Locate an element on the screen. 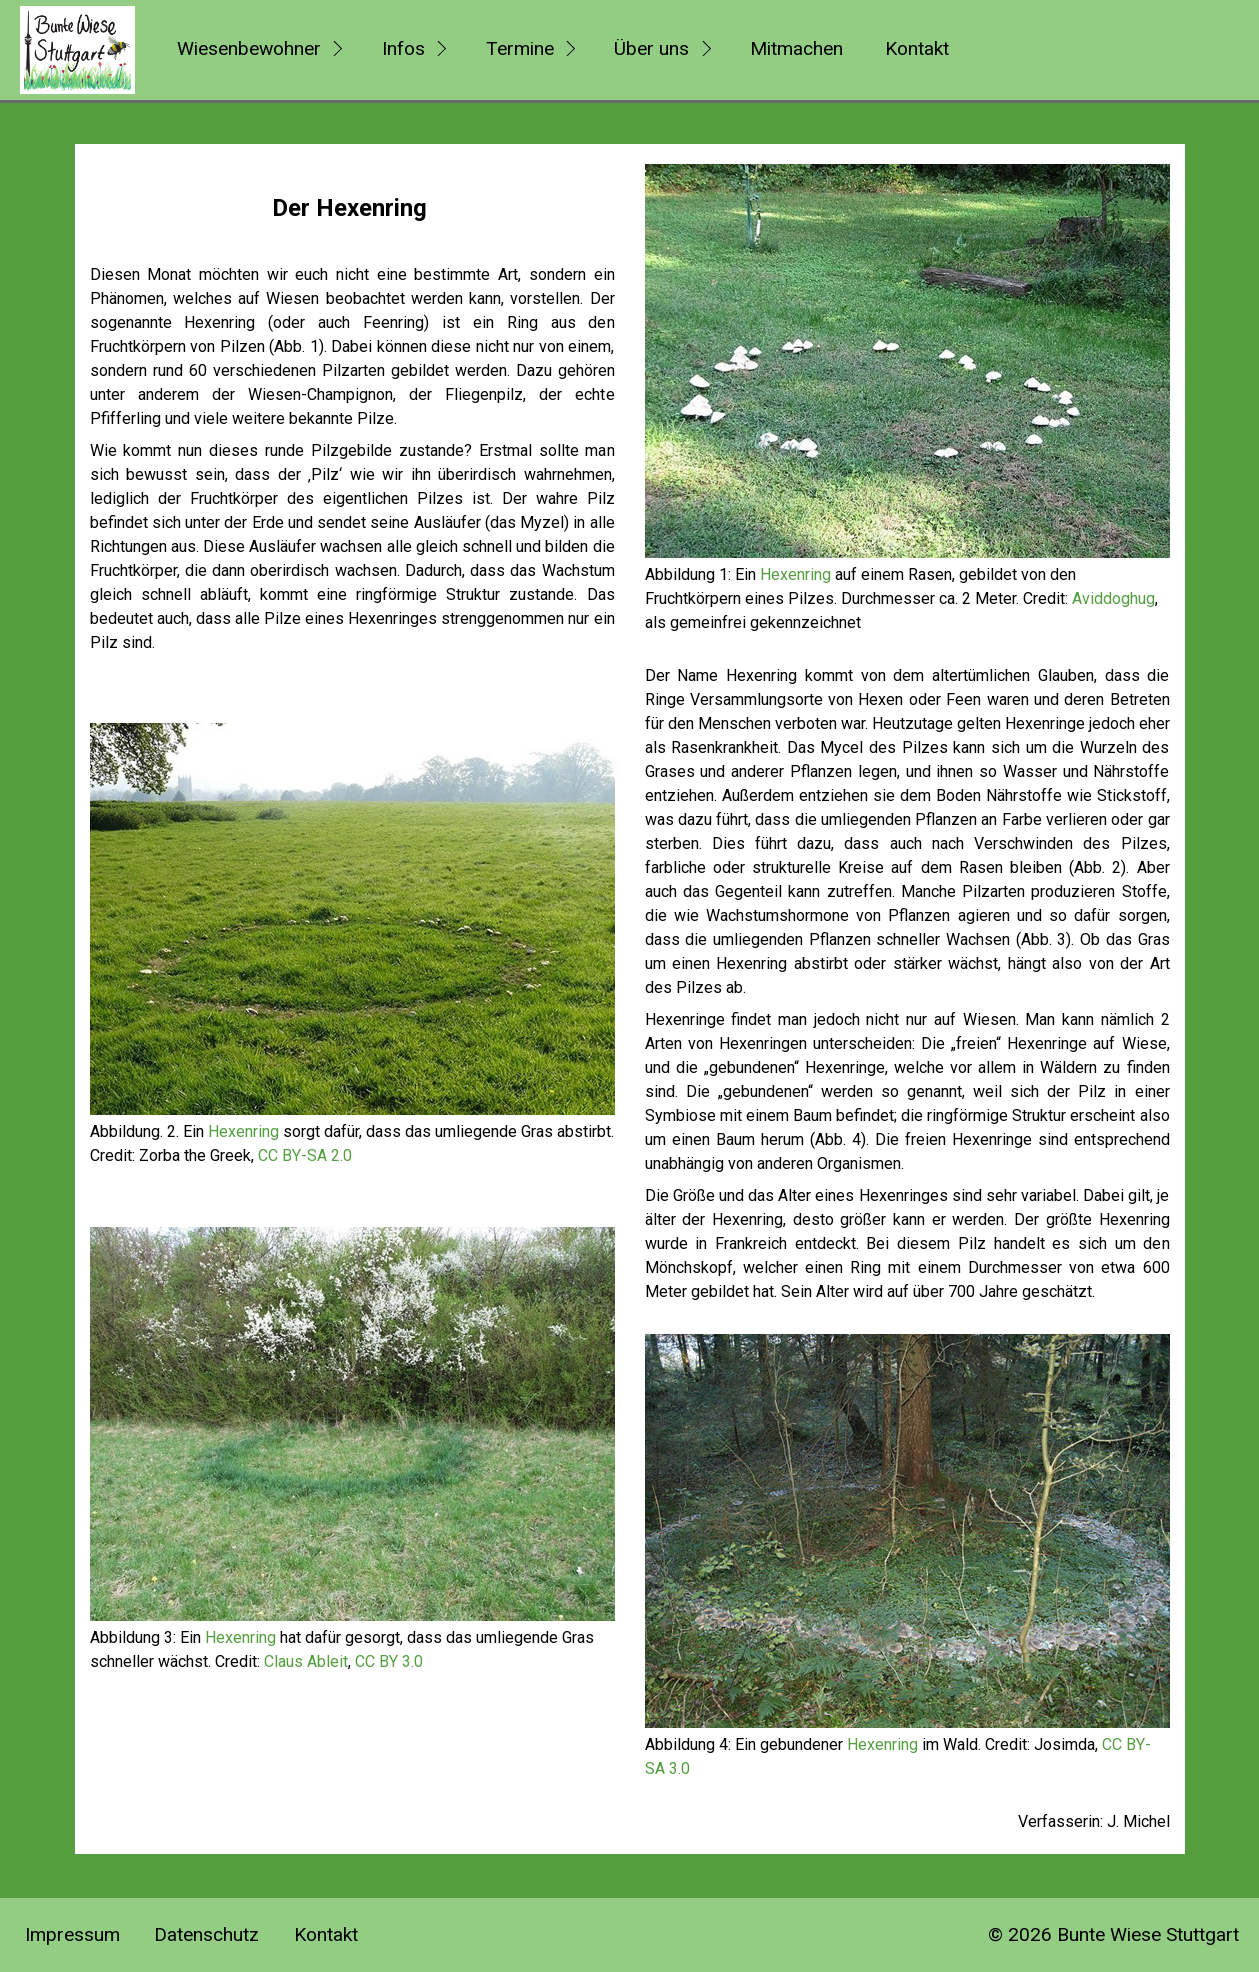 This screenshot has height=1972, width=1259. [Bild in Lightbox öffnen (open image in lightbox)] is located at coordinates (352, 919).